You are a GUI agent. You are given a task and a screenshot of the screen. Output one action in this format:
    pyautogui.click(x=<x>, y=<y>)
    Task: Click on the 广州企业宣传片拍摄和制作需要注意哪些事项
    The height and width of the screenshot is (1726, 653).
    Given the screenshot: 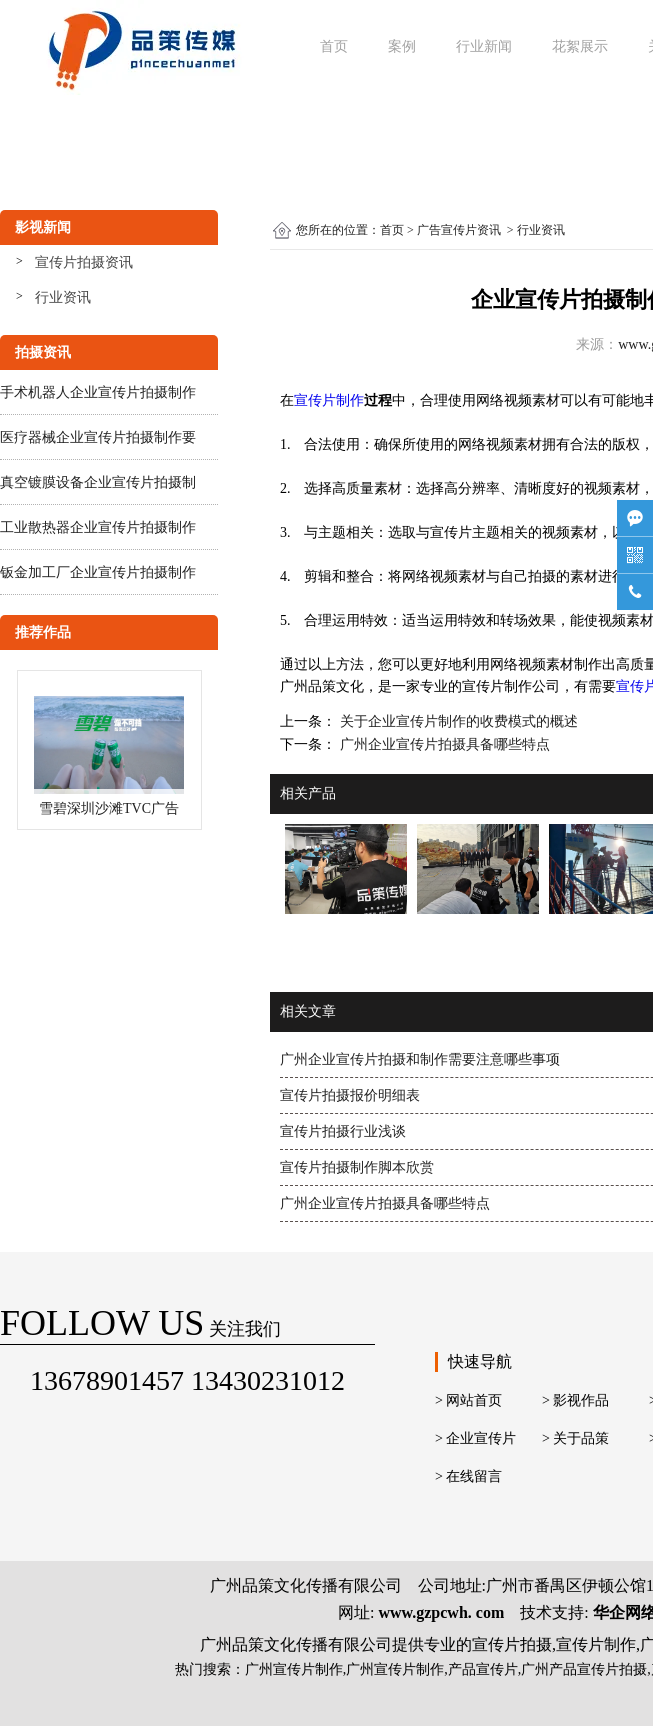 What is the action you would take?
    pyautogui.click(x=420, y=1059)
    